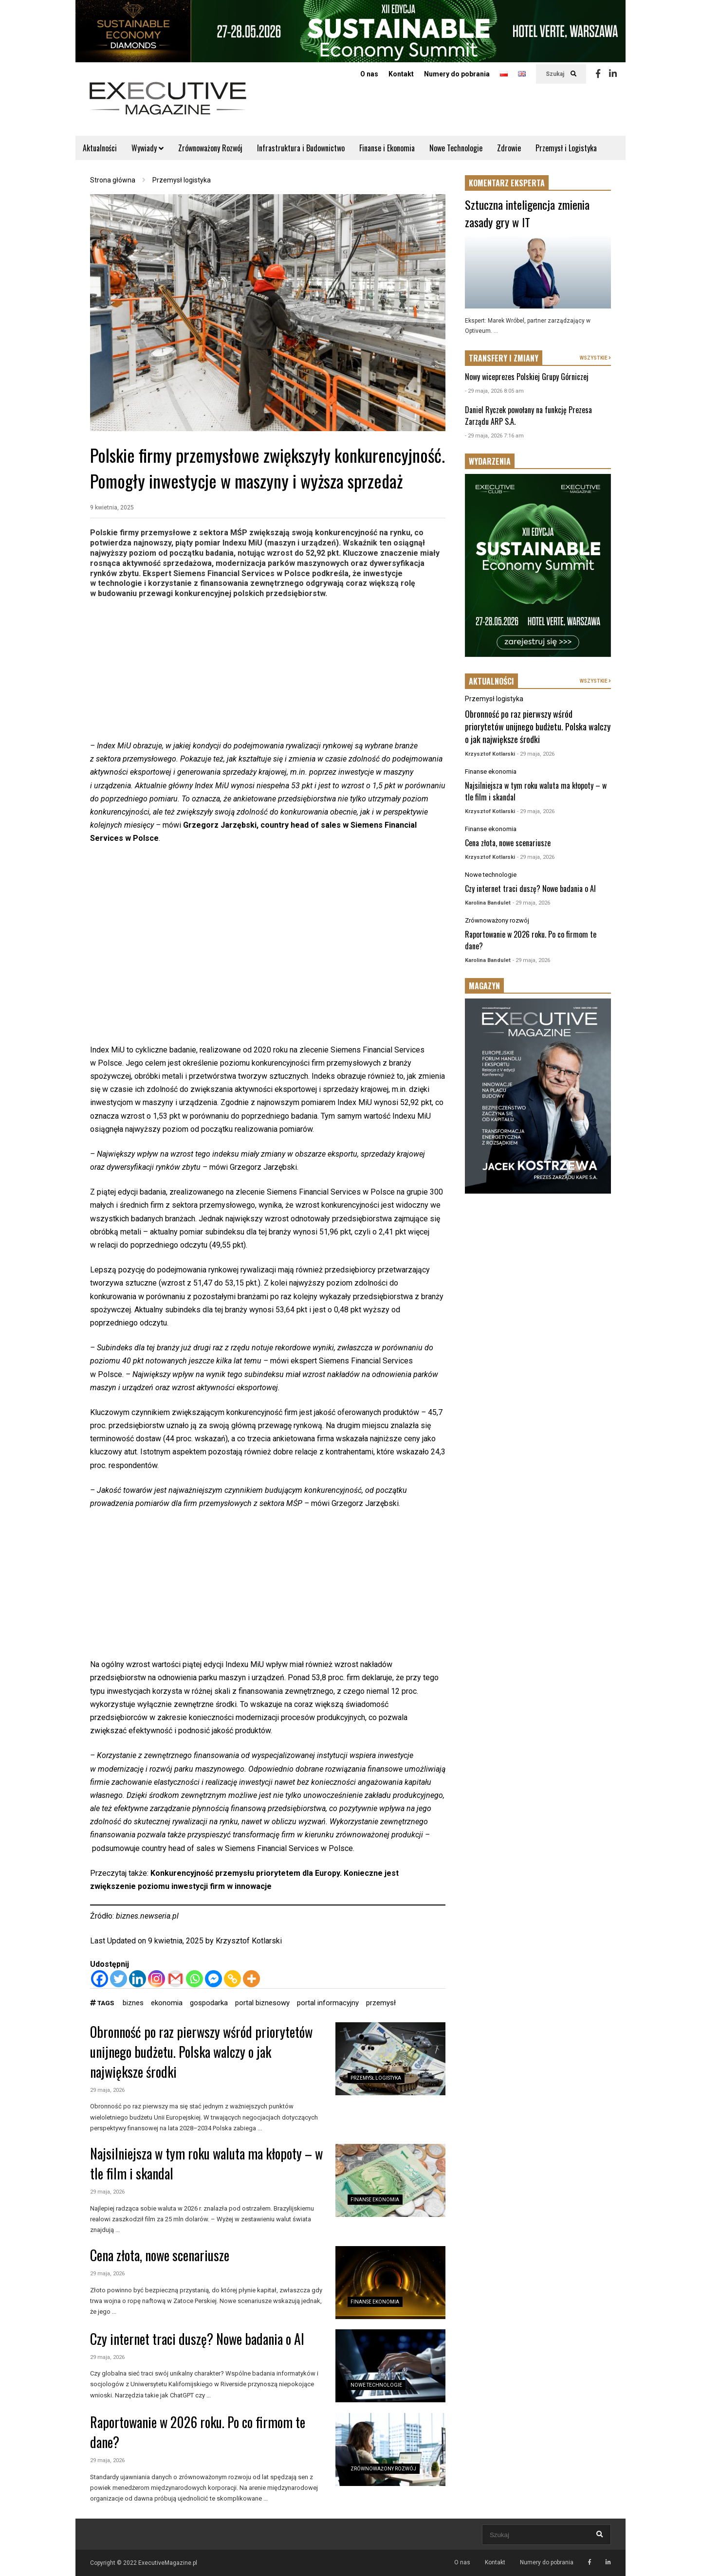 This screenshot has width=701, height=2576. I want to click on - 29 maja, 2026, so click(535, 754).